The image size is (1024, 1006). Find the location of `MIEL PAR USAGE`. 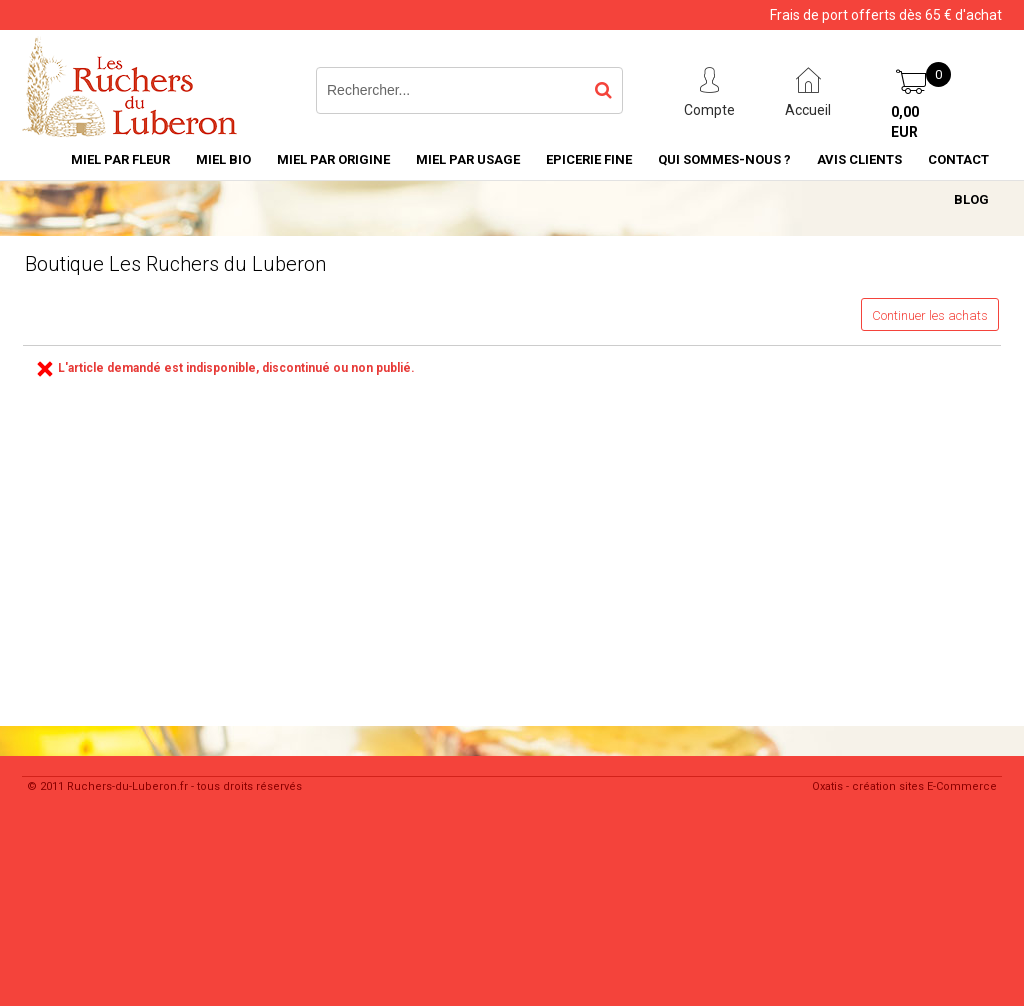

MIEL PAR USAGE is located at coordinates (468, 159).